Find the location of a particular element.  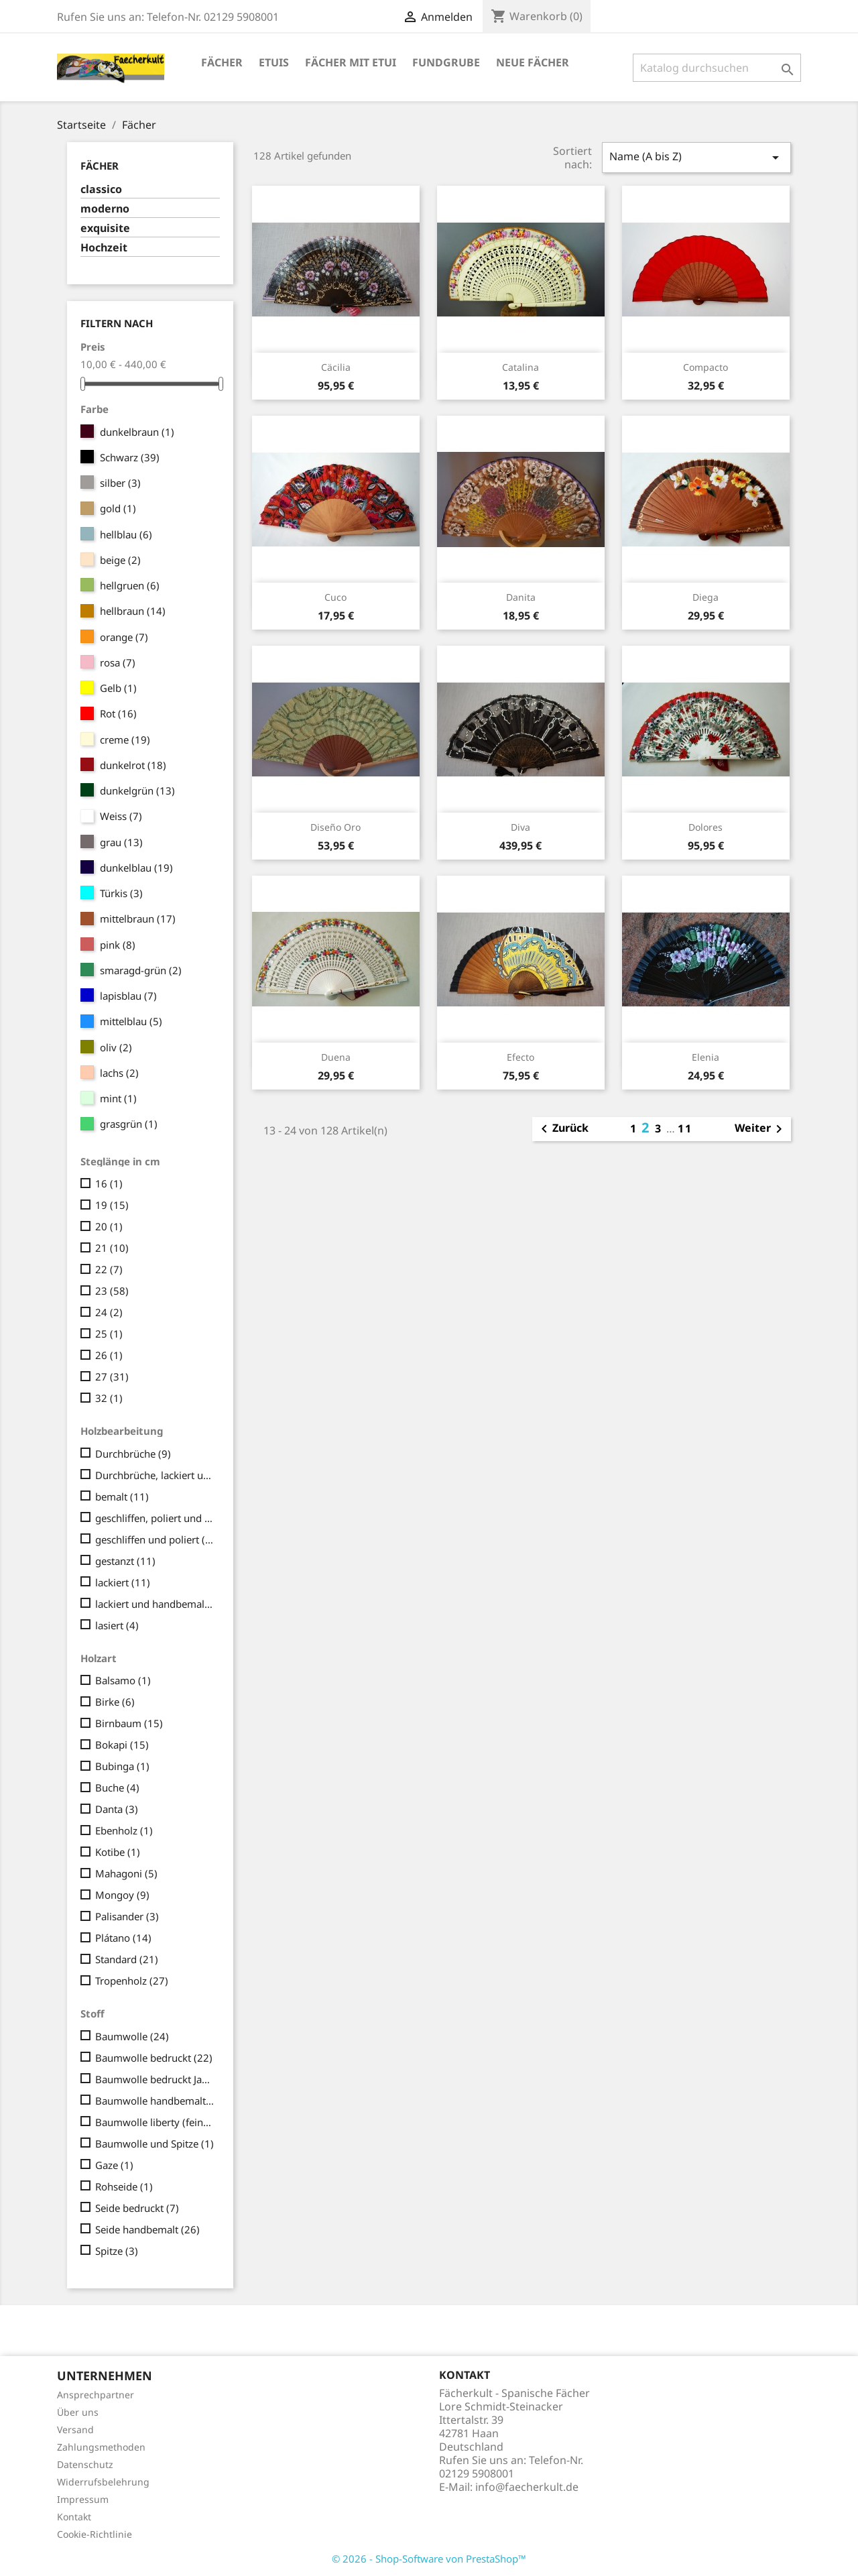

exquisite is located at coordinates (105, 228).